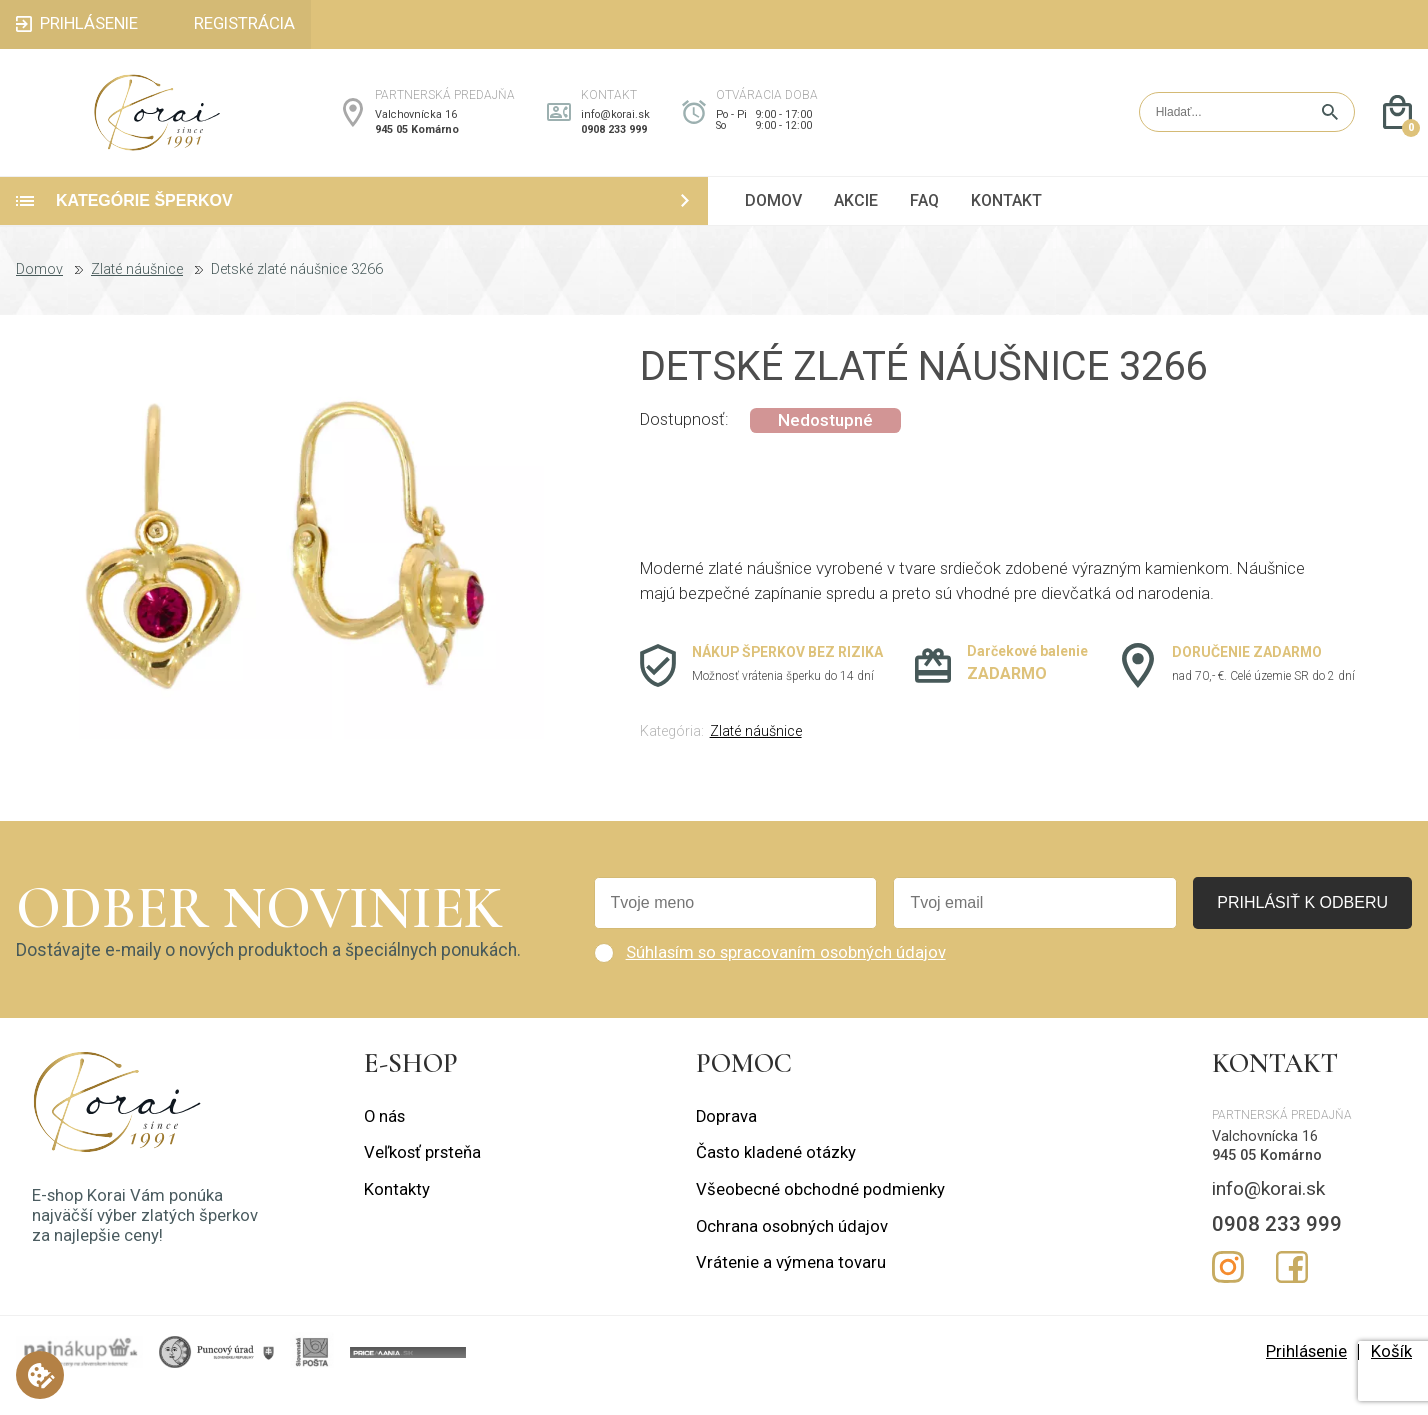 The image size is (1428, 1415). Describe the element at coordinates (137, 297) in the screenshot. I see `Zlaté náušnice` at that location.